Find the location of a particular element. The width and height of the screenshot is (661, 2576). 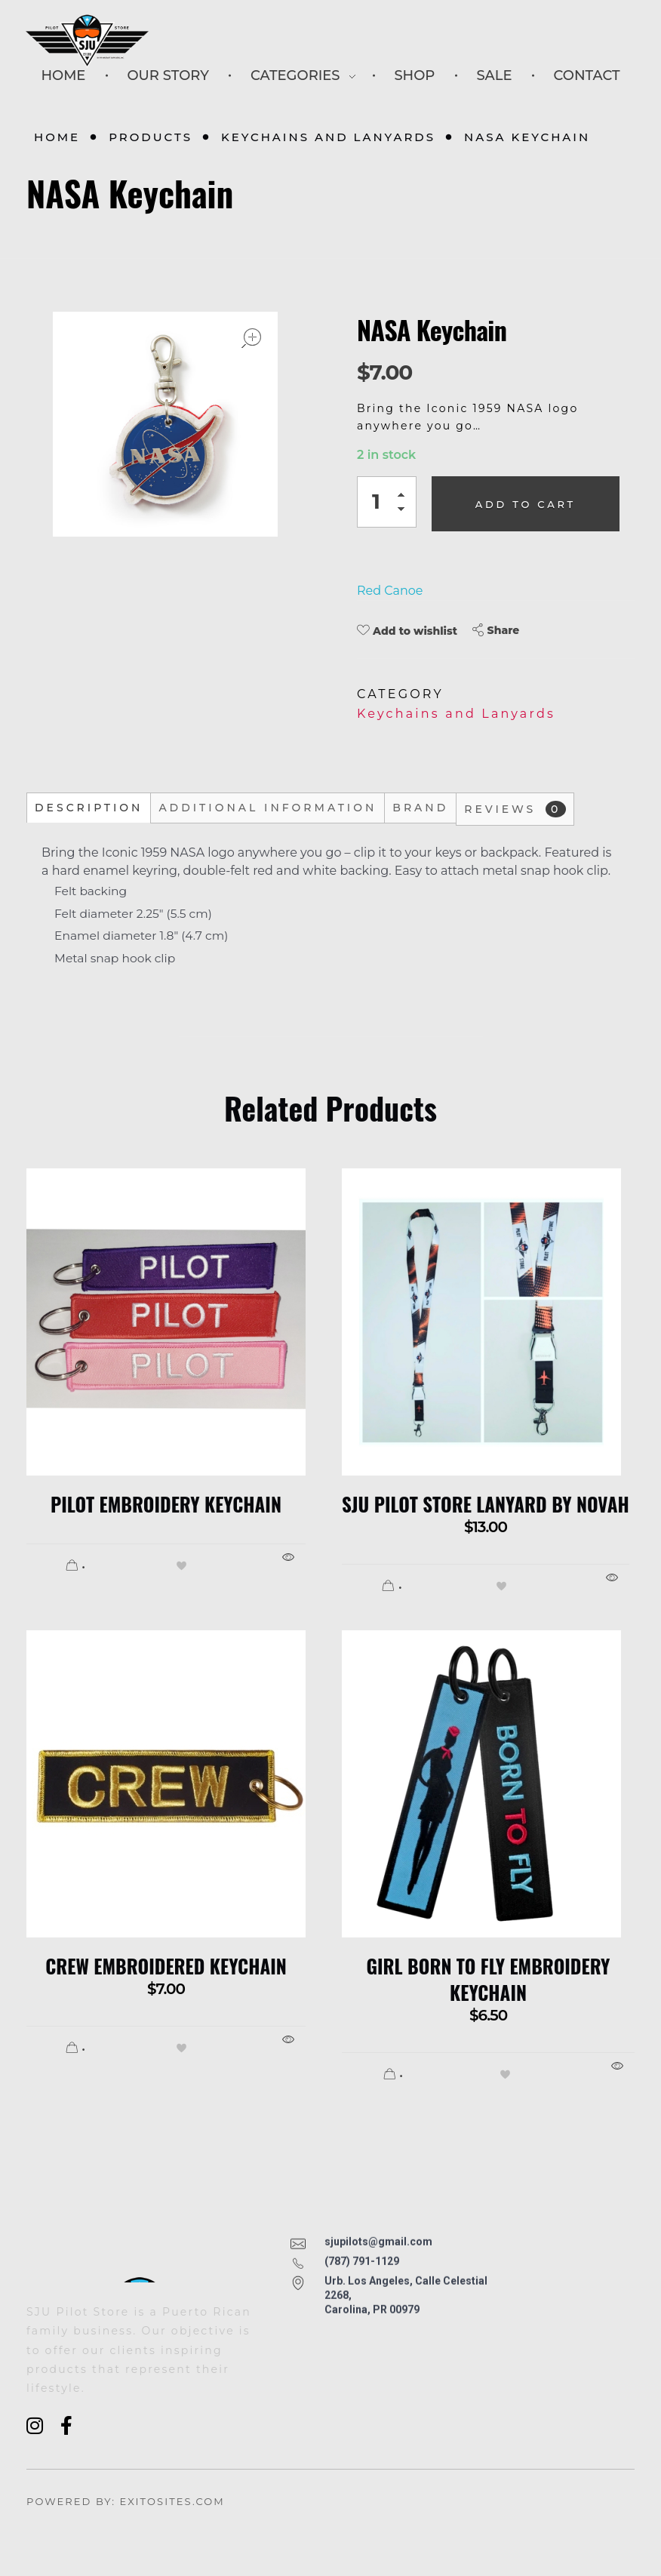

Home is located at coordinates (57, 137).